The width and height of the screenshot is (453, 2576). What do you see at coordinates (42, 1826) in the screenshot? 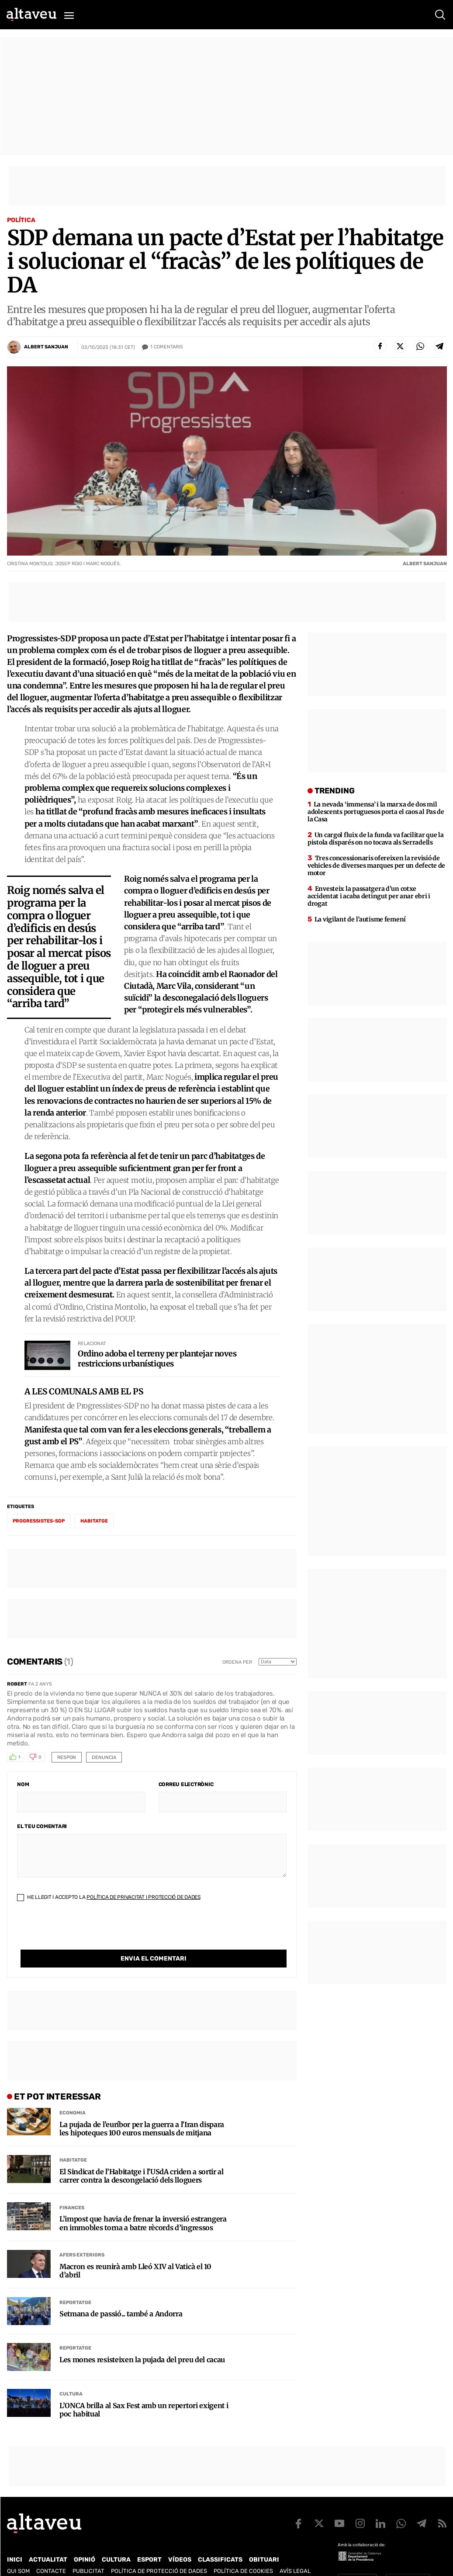
I see `El teu comentari` at bounding box center [42, 1826].